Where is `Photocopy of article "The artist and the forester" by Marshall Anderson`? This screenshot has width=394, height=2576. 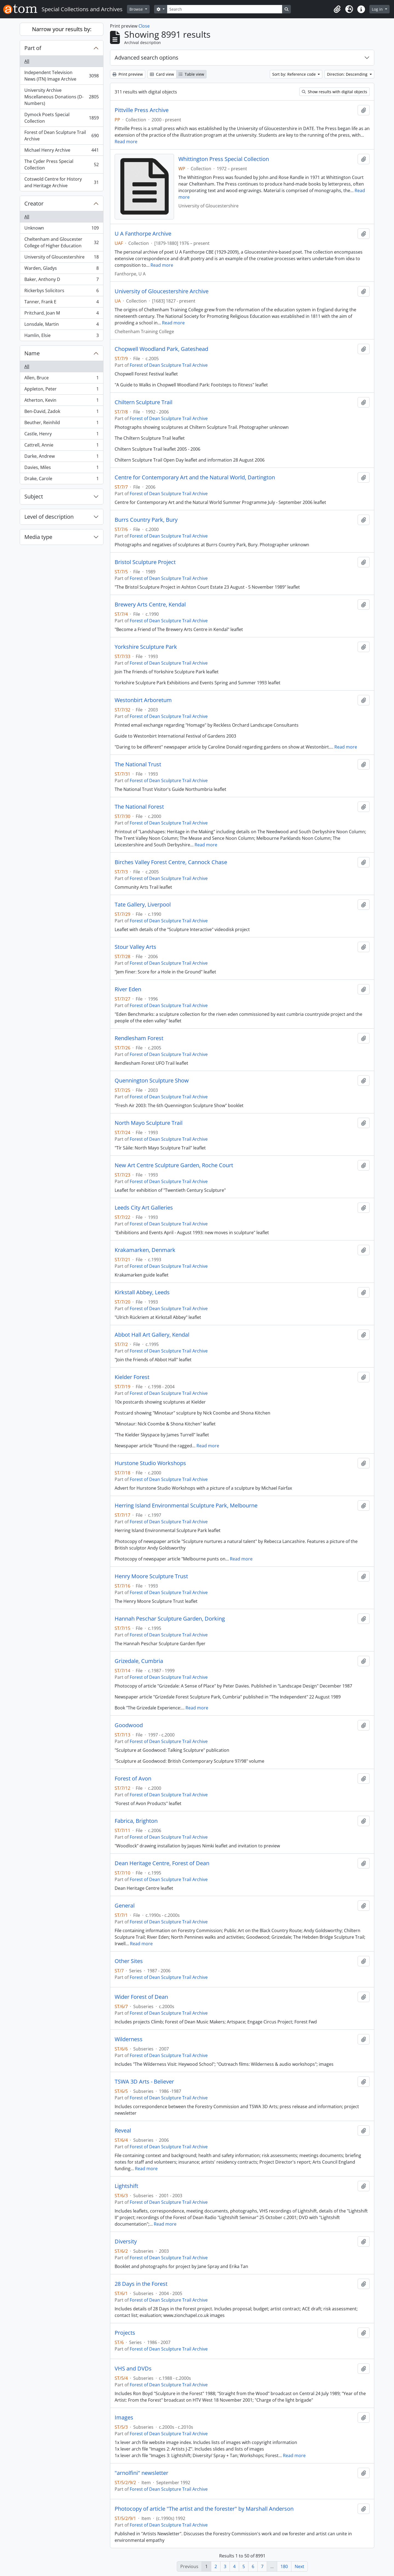
Photocopy of article "The artist and the forester" by Marshall Anderson is located at coordinates (204, 2508).